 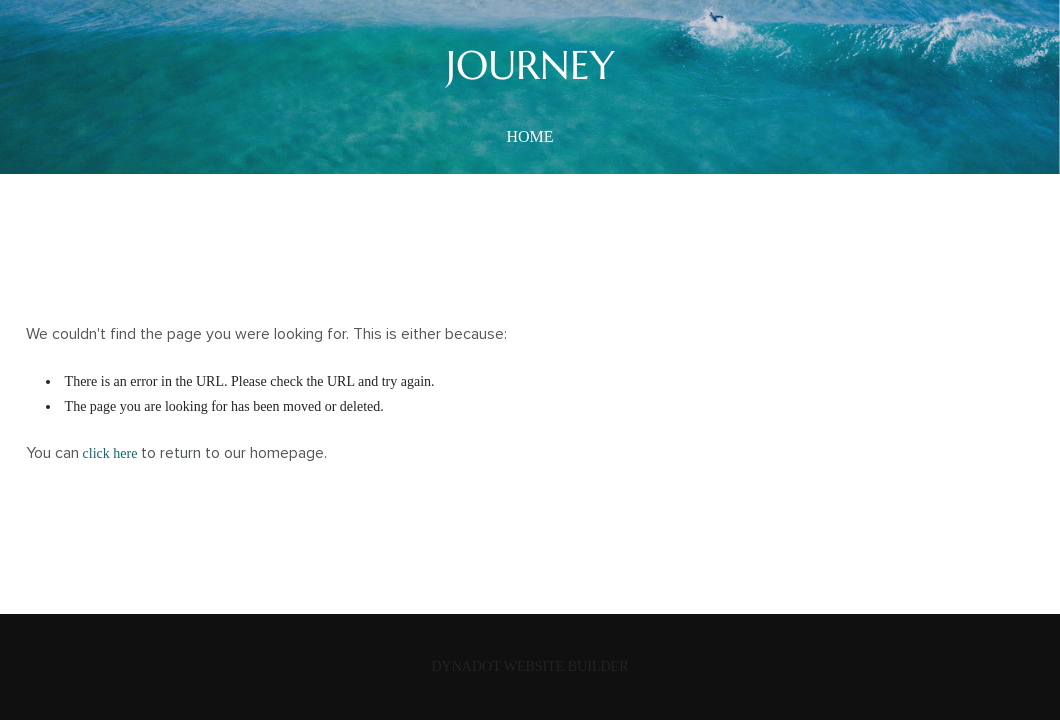 I want to click on home, so click(x=529, y=136).